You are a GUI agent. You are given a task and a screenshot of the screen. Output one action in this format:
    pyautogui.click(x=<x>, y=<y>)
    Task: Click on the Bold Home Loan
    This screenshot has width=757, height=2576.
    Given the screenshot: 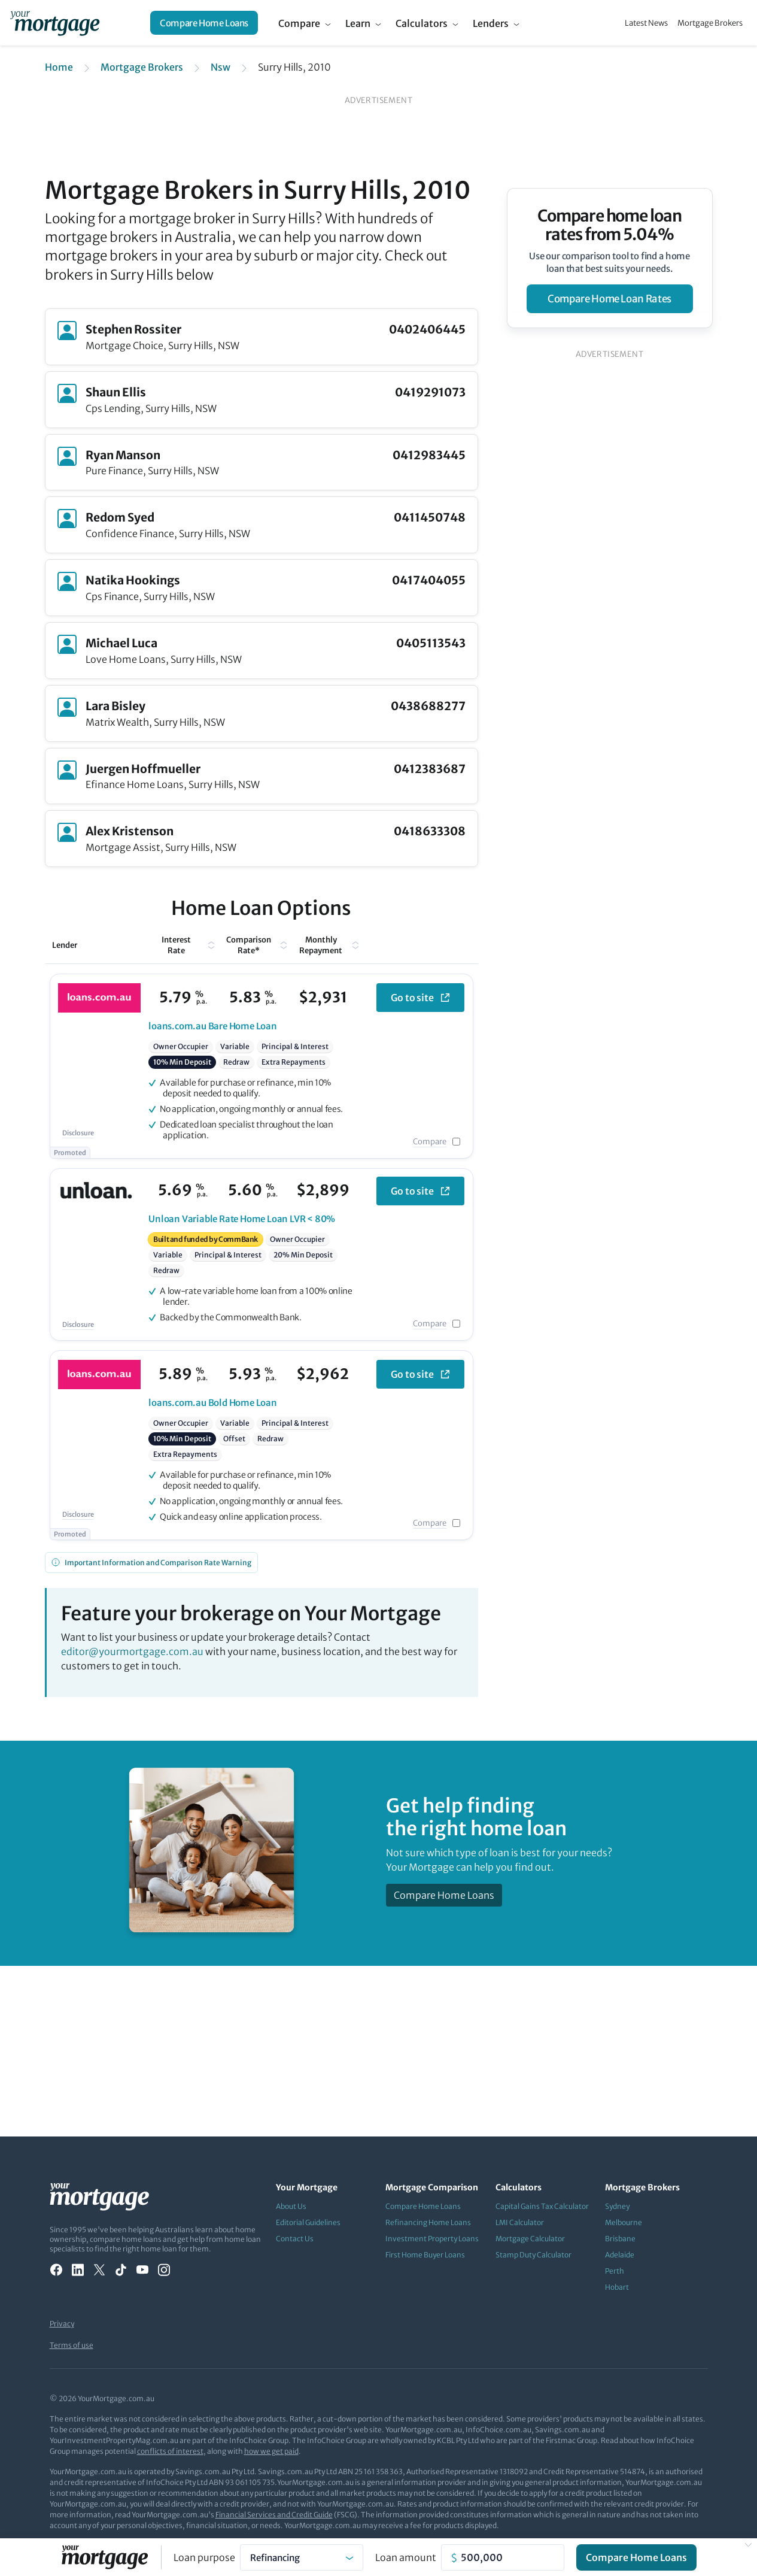 What is the action you would take?
    pyautogui.click(x=212, y=1402)
    